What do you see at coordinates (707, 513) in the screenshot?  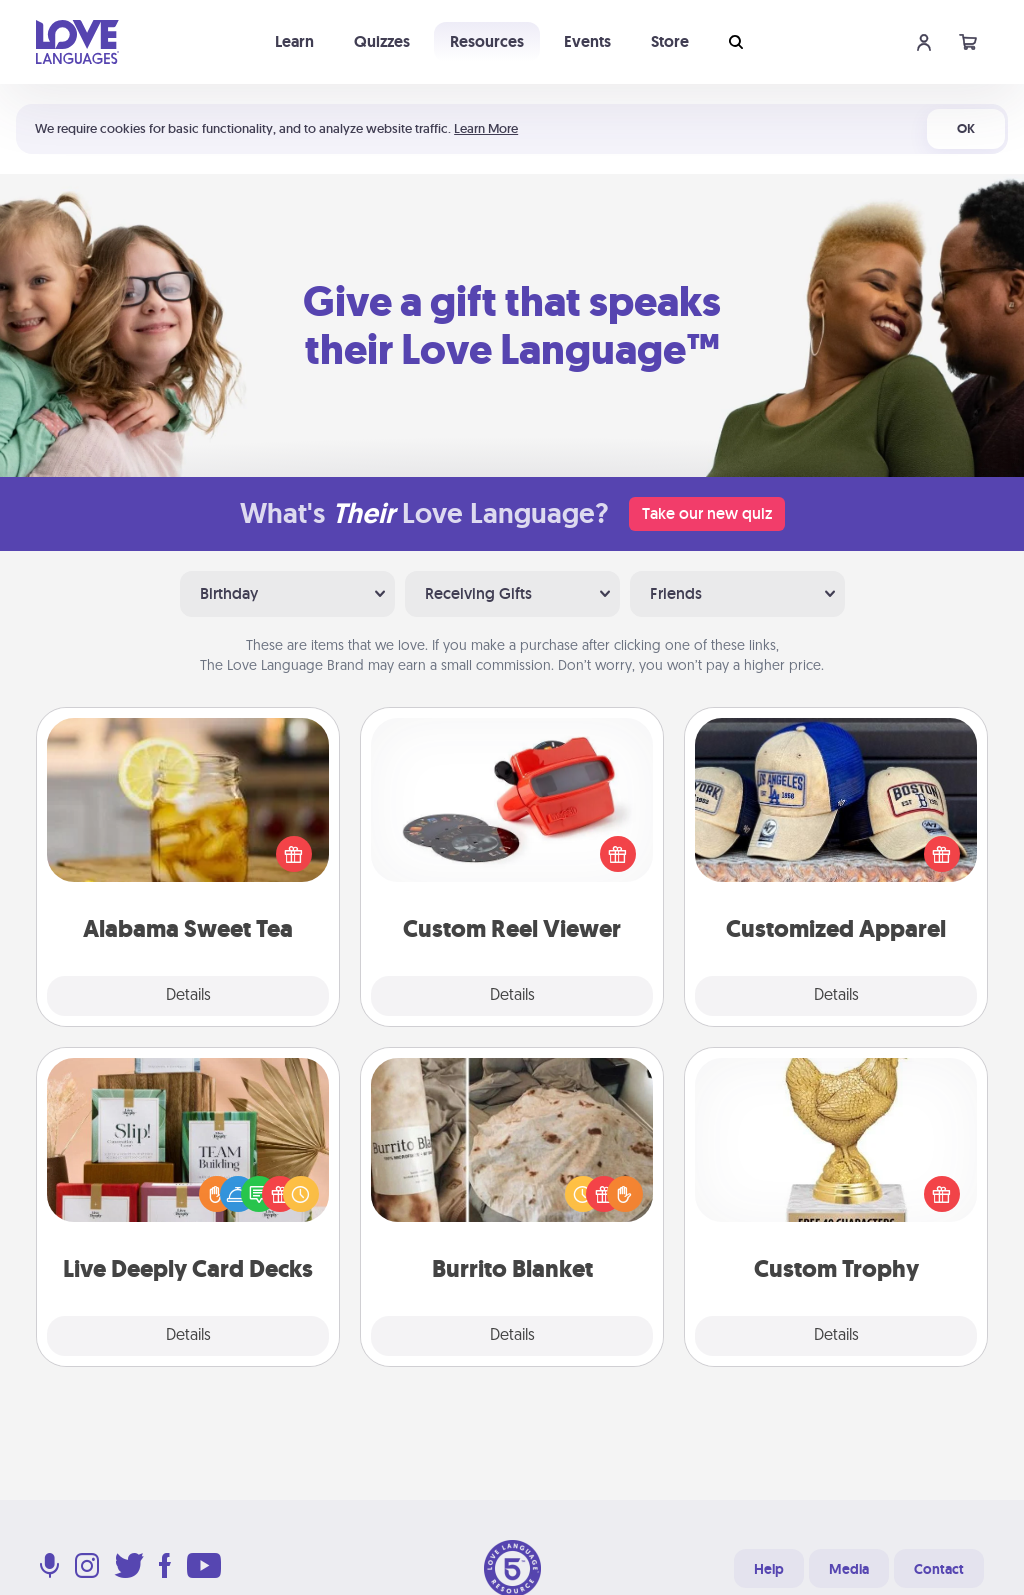 I see `Take our new quiz` at bounding box center [707, 513].